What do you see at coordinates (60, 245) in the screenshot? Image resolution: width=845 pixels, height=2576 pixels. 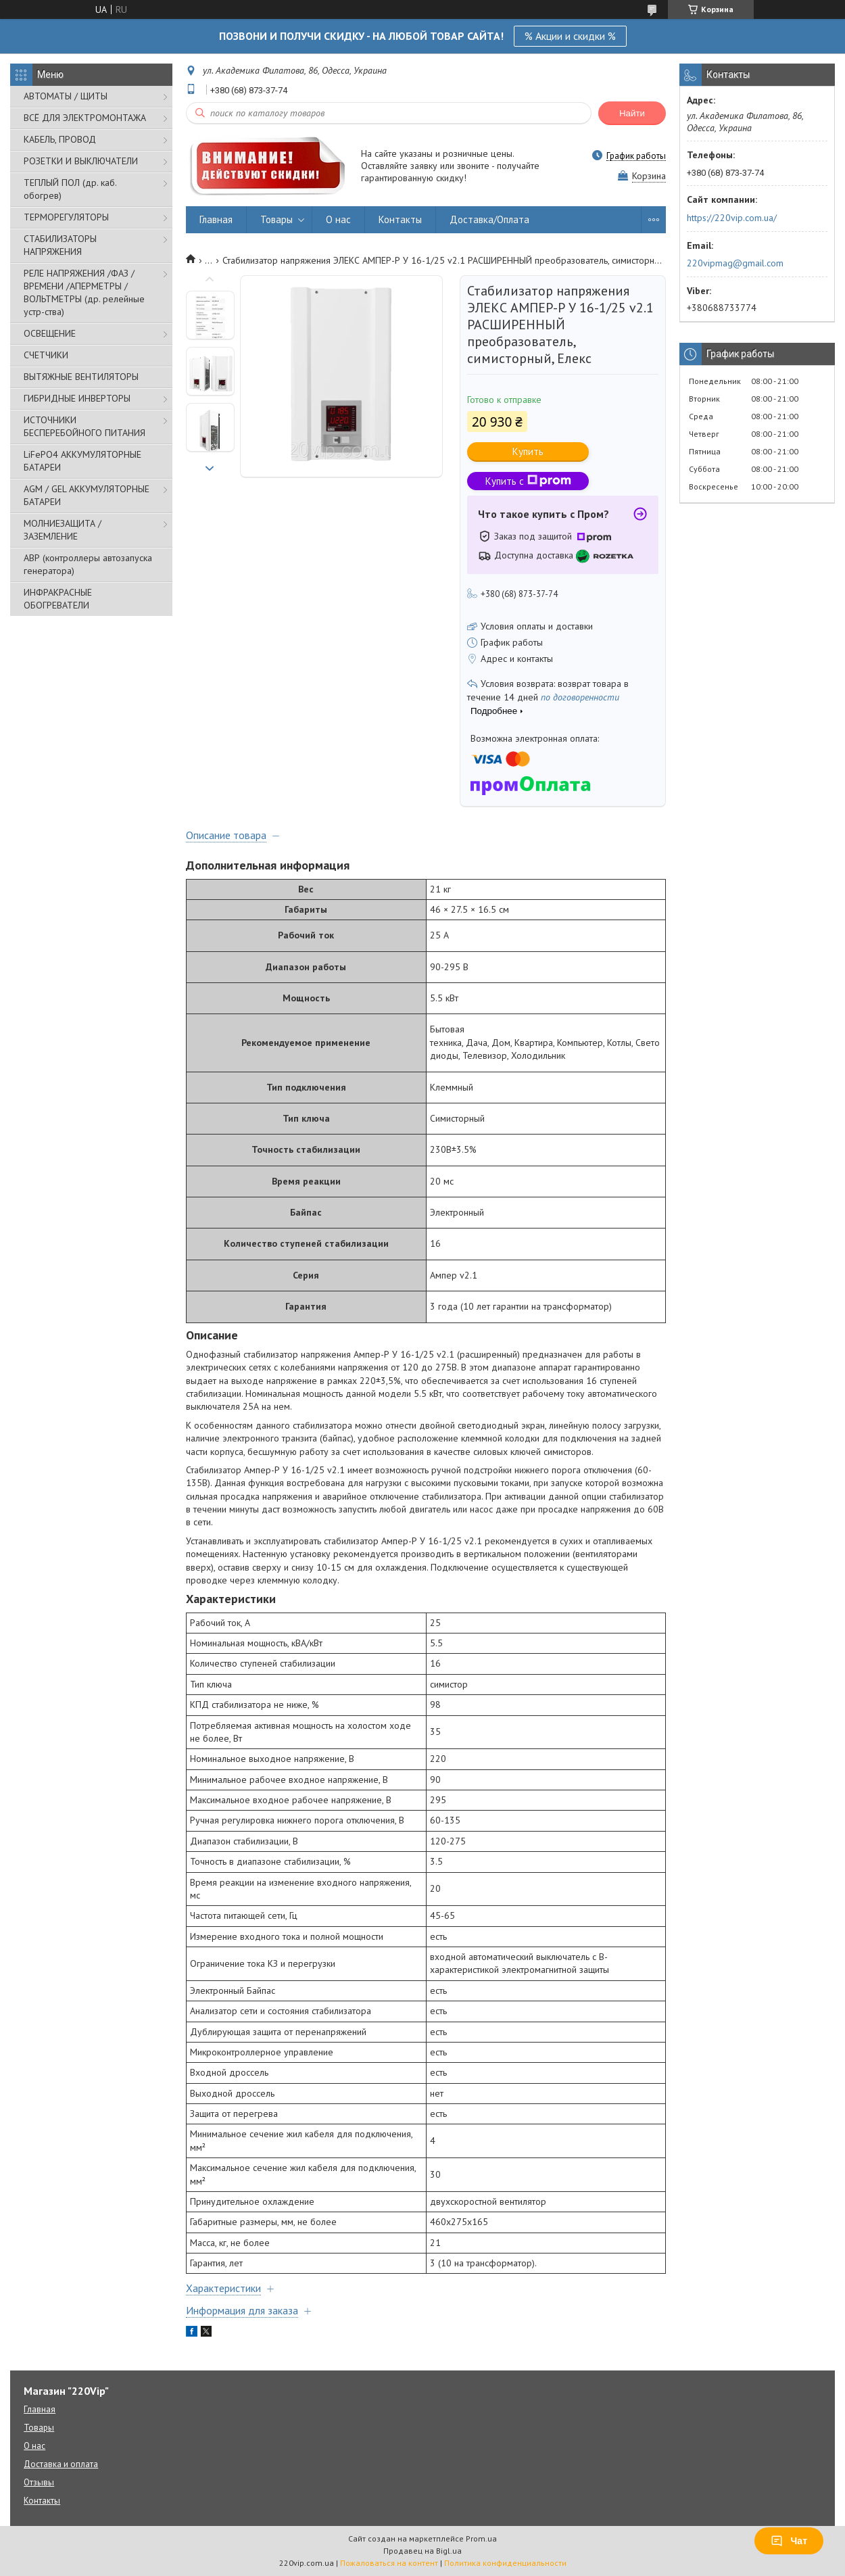 I see `СТАБИЛИЗАТОРЫ НАПРЯЖЕНИЯ` at bounding box center [60, 245].